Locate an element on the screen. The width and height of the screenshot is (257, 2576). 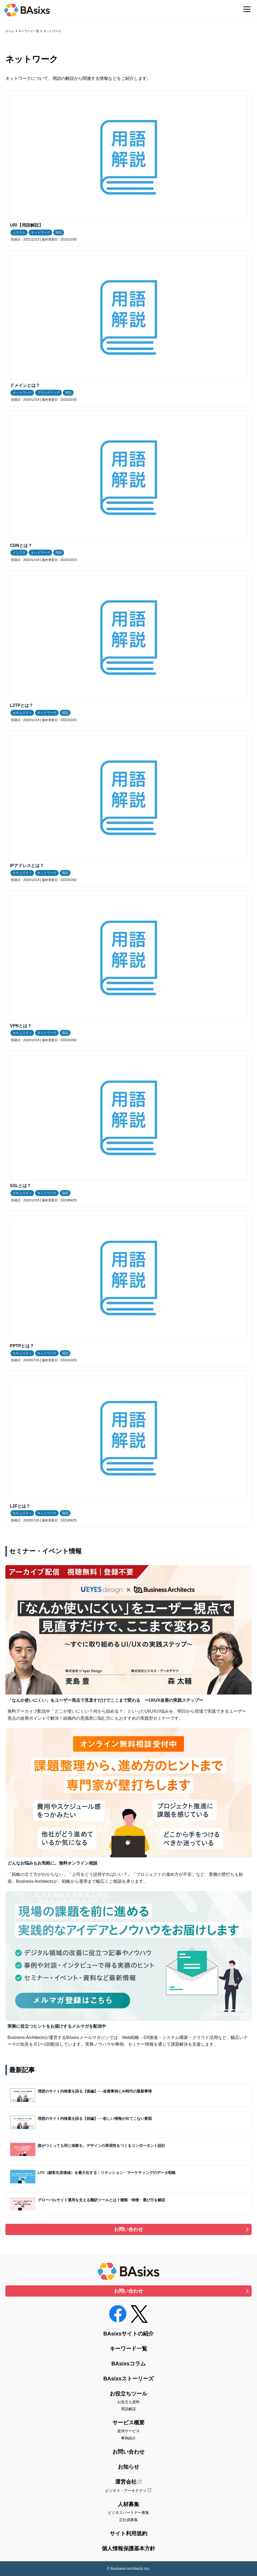
BAsixsコラム is located at coordinates (128, 2364).